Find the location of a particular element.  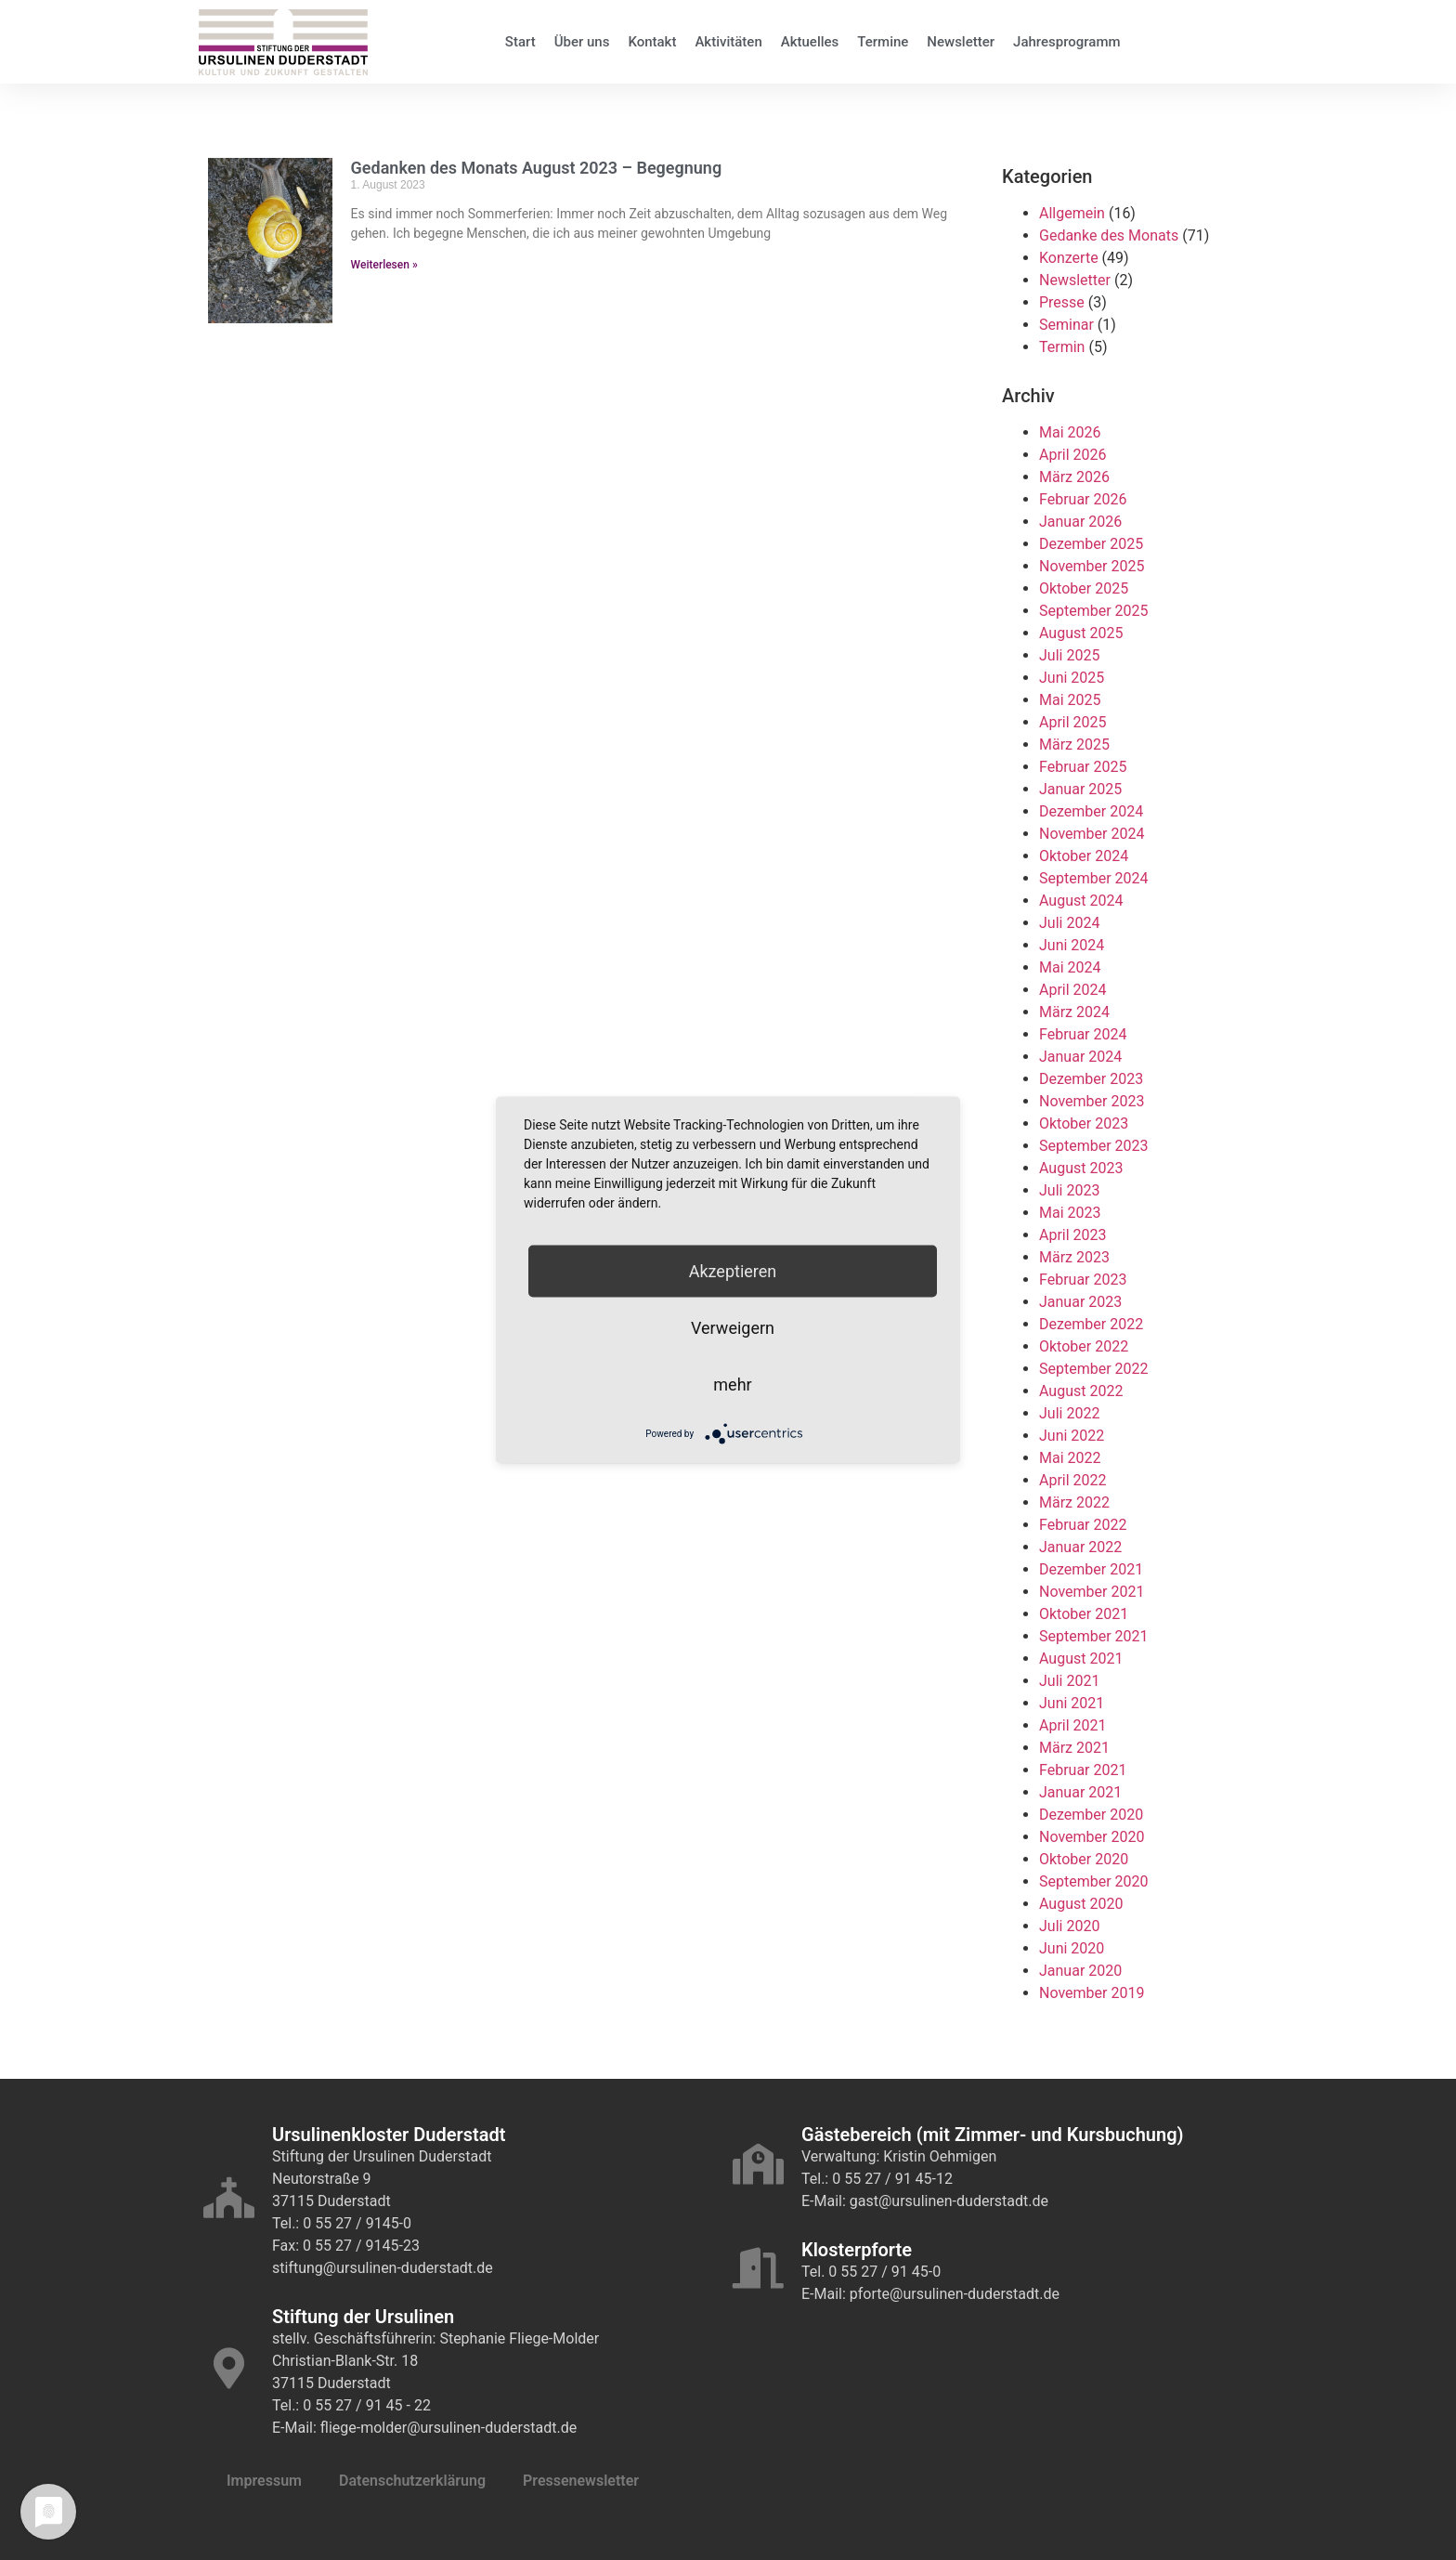

Januar 2026 is located at coordinates (1080, 521).